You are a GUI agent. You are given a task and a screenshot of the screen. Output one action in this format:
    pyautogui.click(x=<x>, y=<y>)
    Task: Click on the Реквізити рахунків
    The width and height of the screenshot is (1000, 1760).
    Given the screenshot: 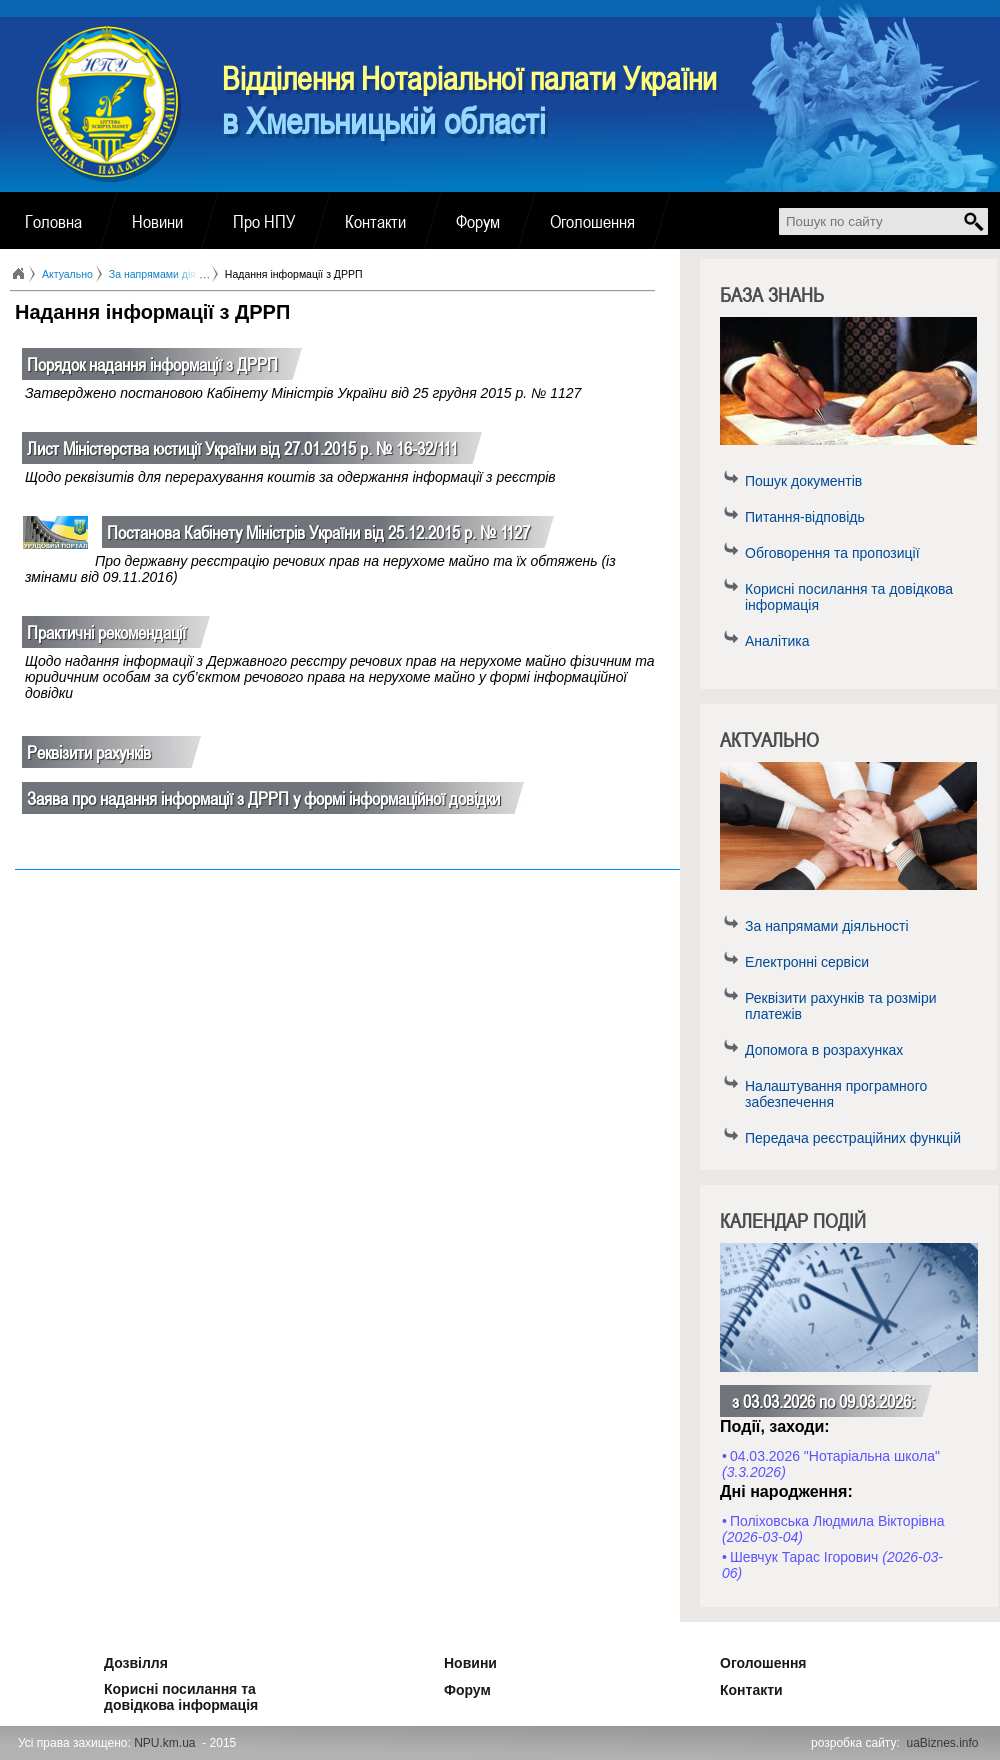 What is the action you would take?
    pyautogui.click(x=89, y=752)
    